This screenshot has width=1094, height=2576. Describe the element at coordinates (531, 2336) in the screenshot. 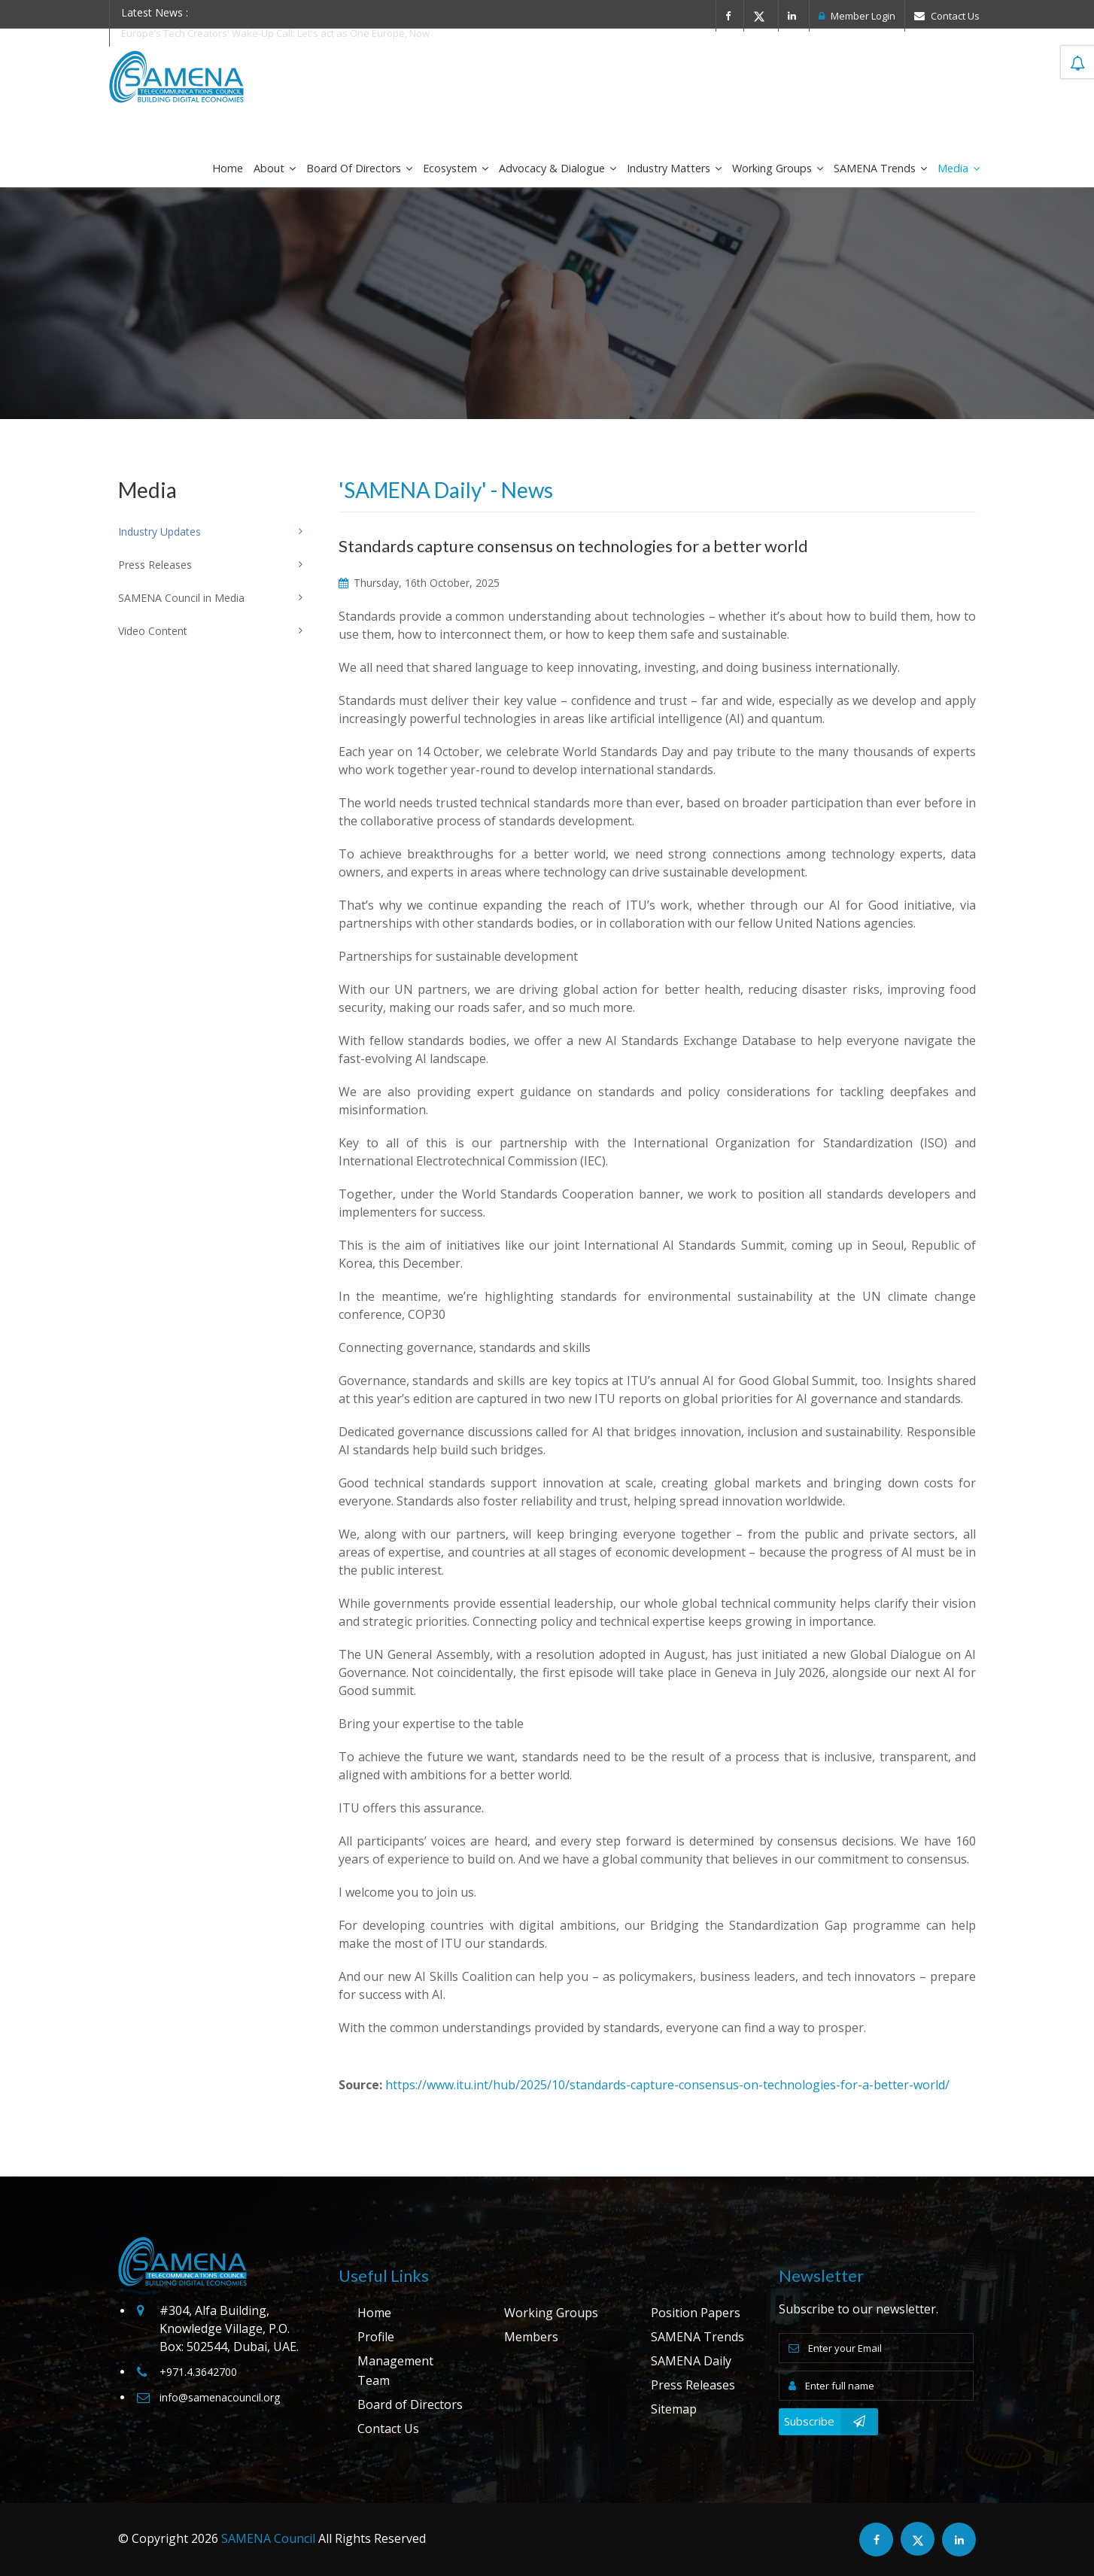

I see `Members` at that location.